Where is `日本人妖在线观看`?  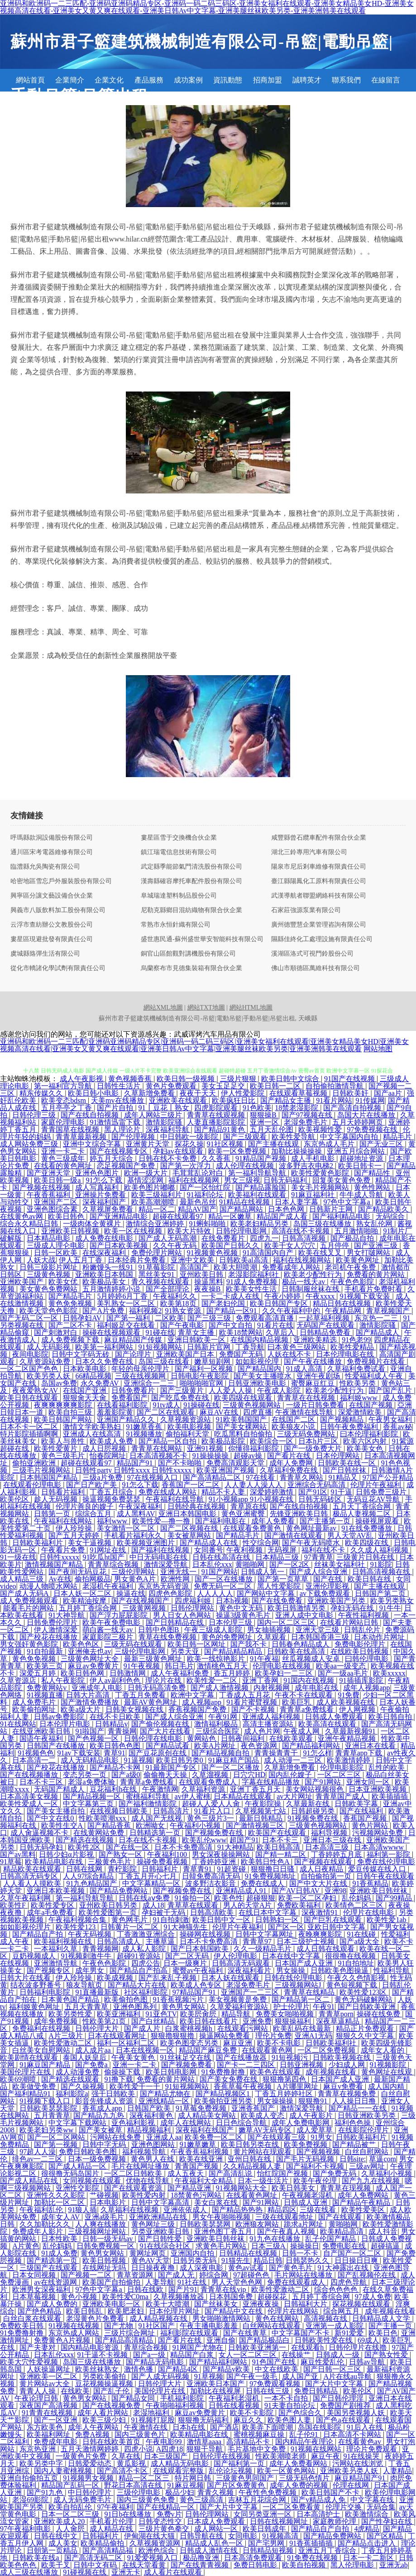
日本人妖在线观看 is located at coordinates (231, 1978).